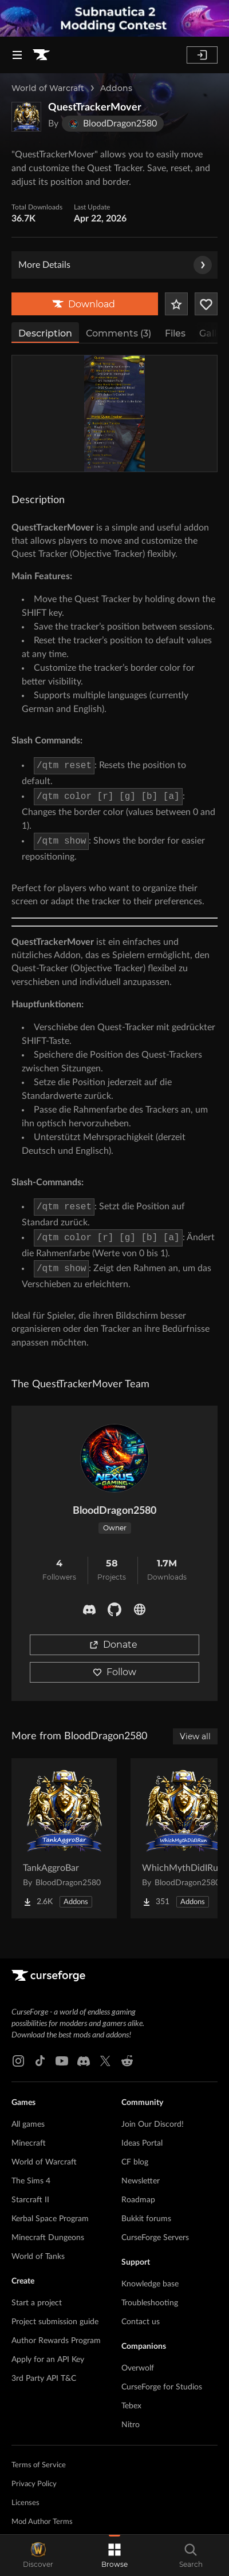 This screenshot has height=2576, width=229. Describe the element at coordinates (113, 1644) in the screenshot. I see `Donate` at that location.